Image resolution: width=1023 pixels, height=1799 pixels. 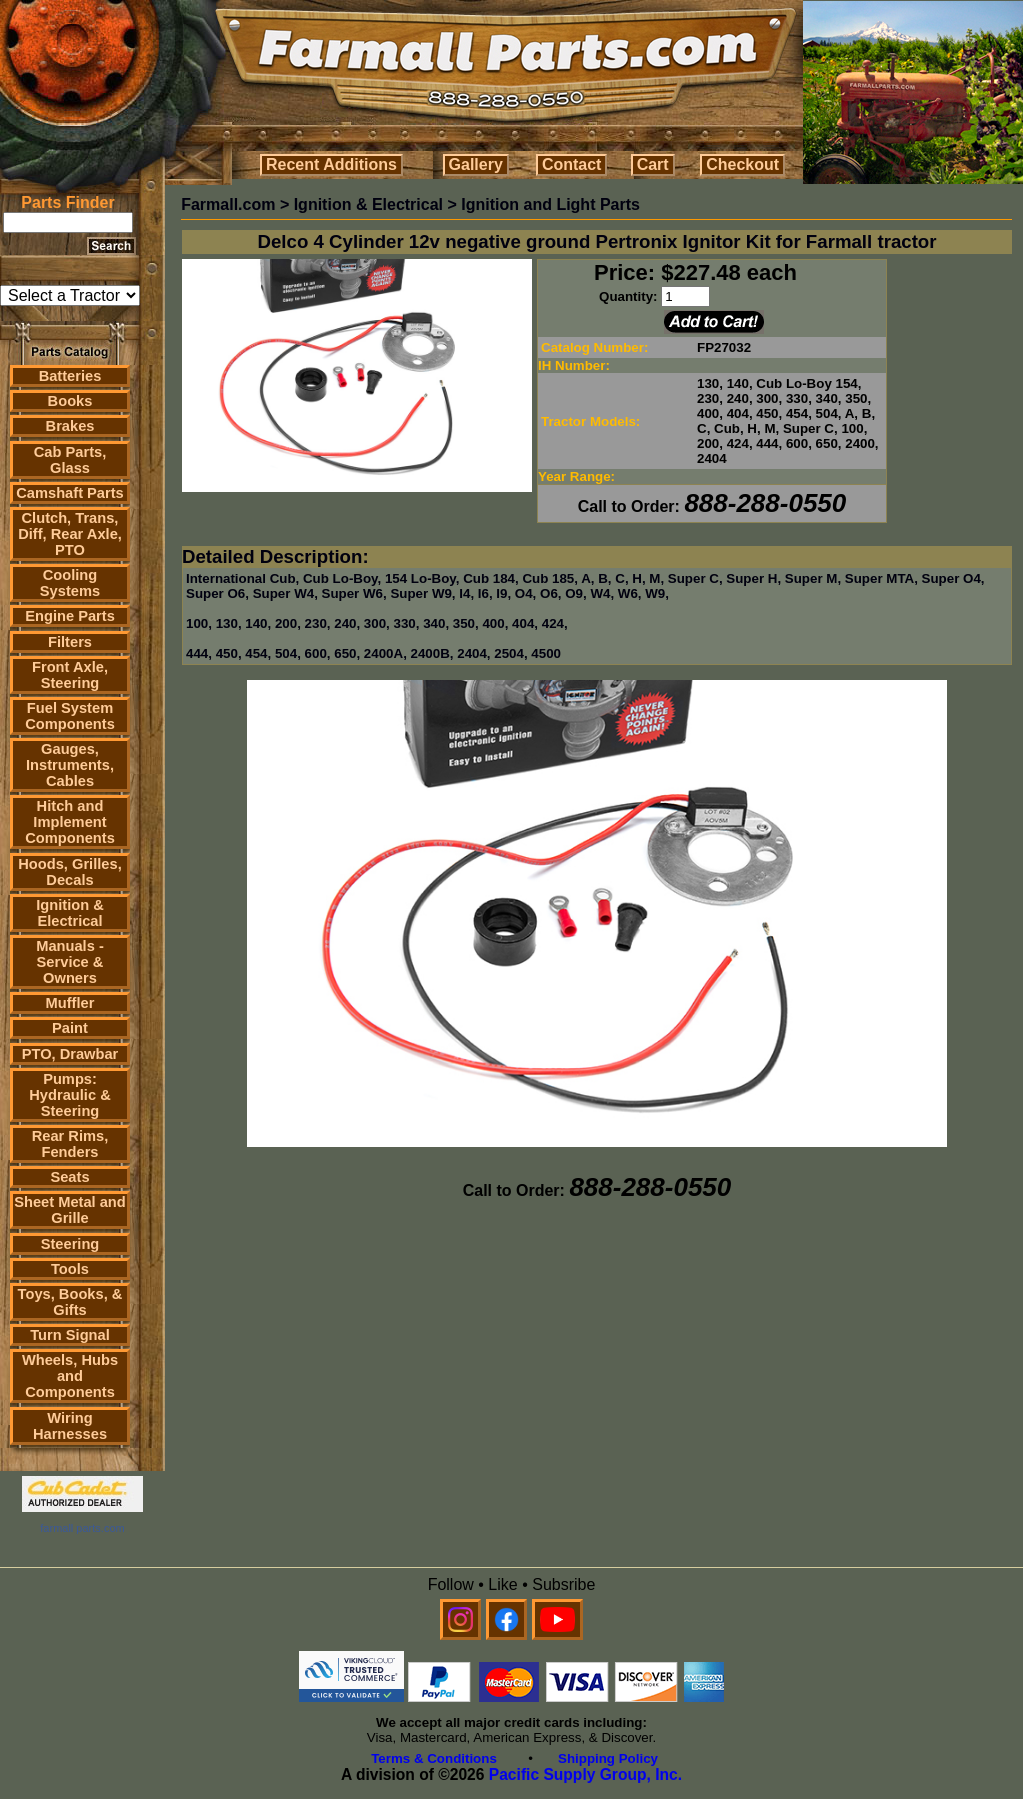 I want to click on Wiring Harnesses, so click(x=70, y=1426).